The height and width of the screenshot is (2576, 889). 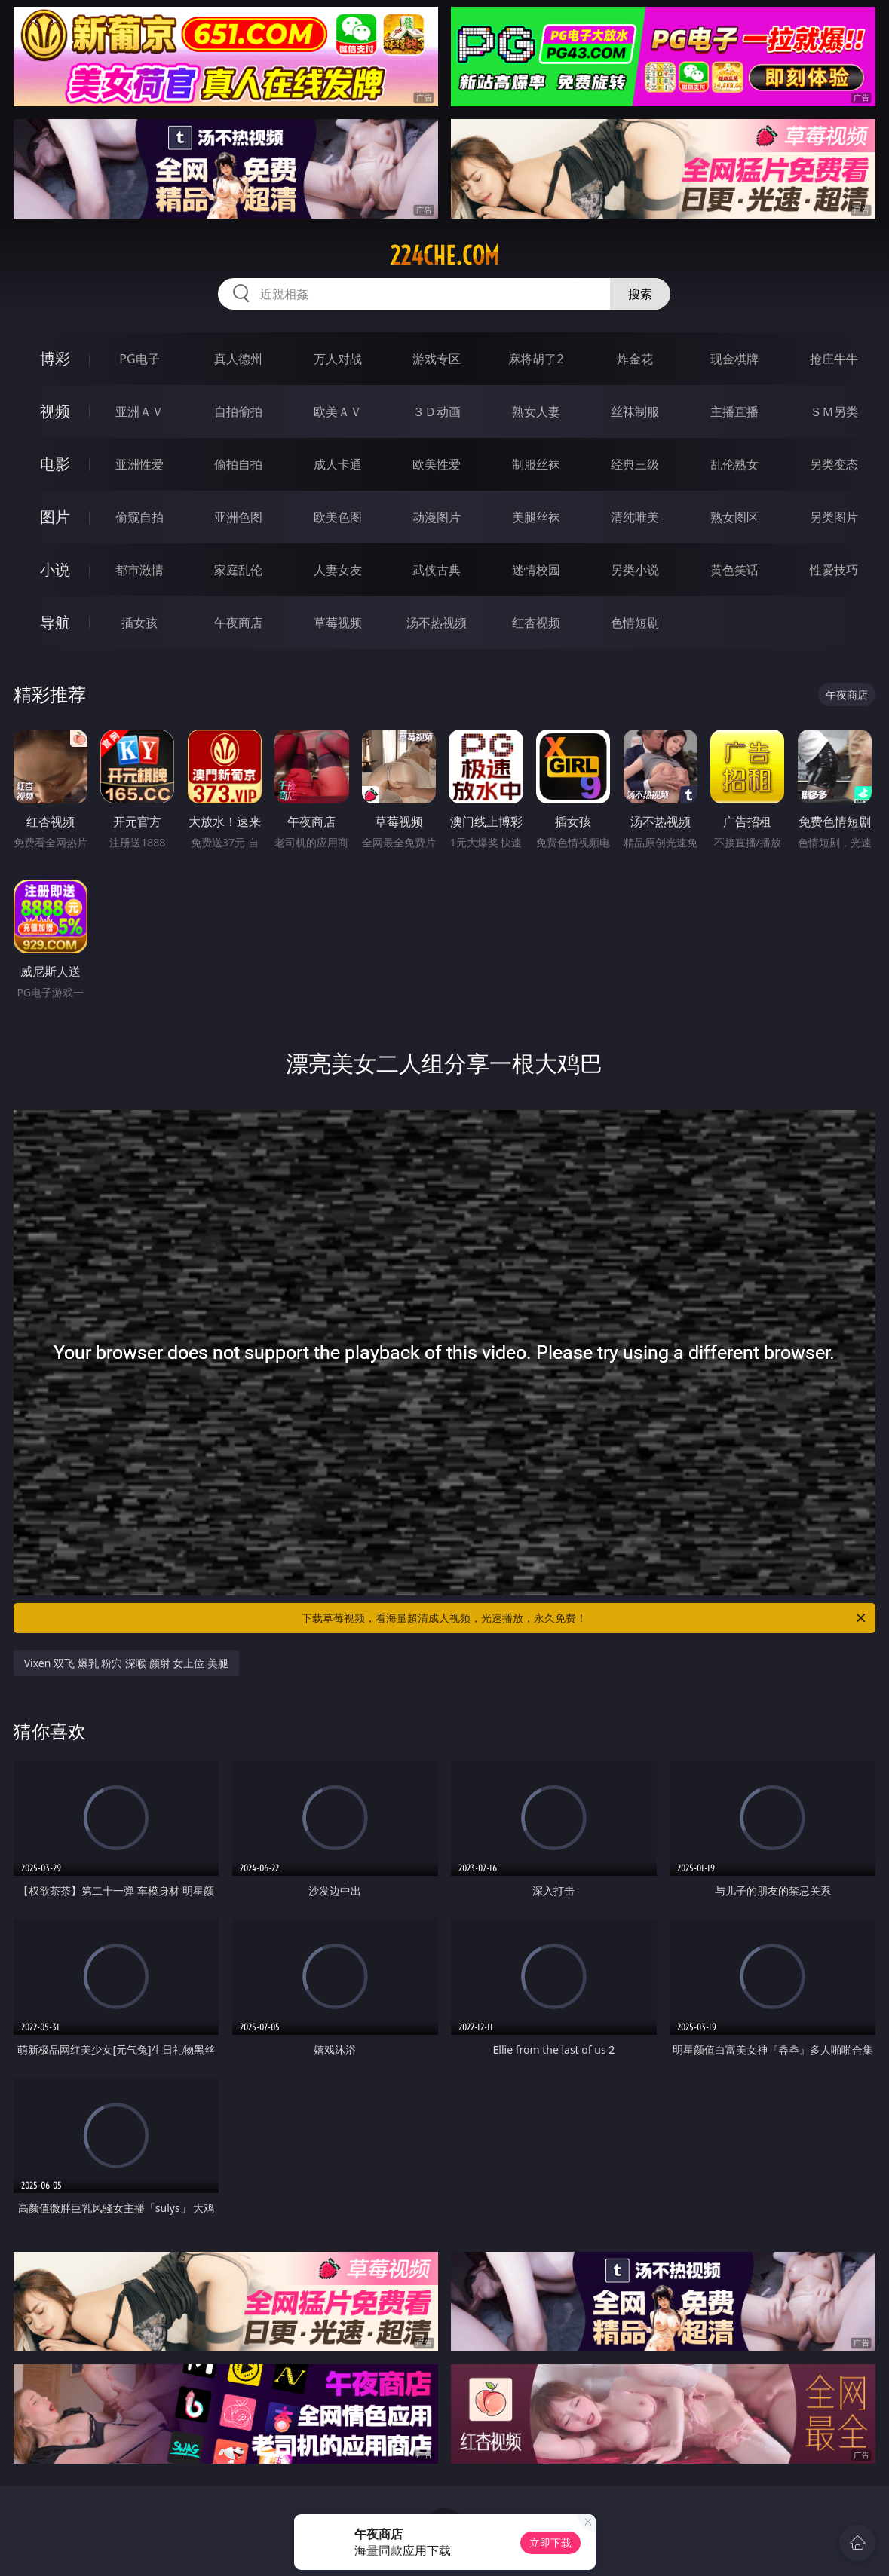 What do you see at coordinates (834, 464) in the screenshot?
I see `另类变态` at bounding box center [834, 464].